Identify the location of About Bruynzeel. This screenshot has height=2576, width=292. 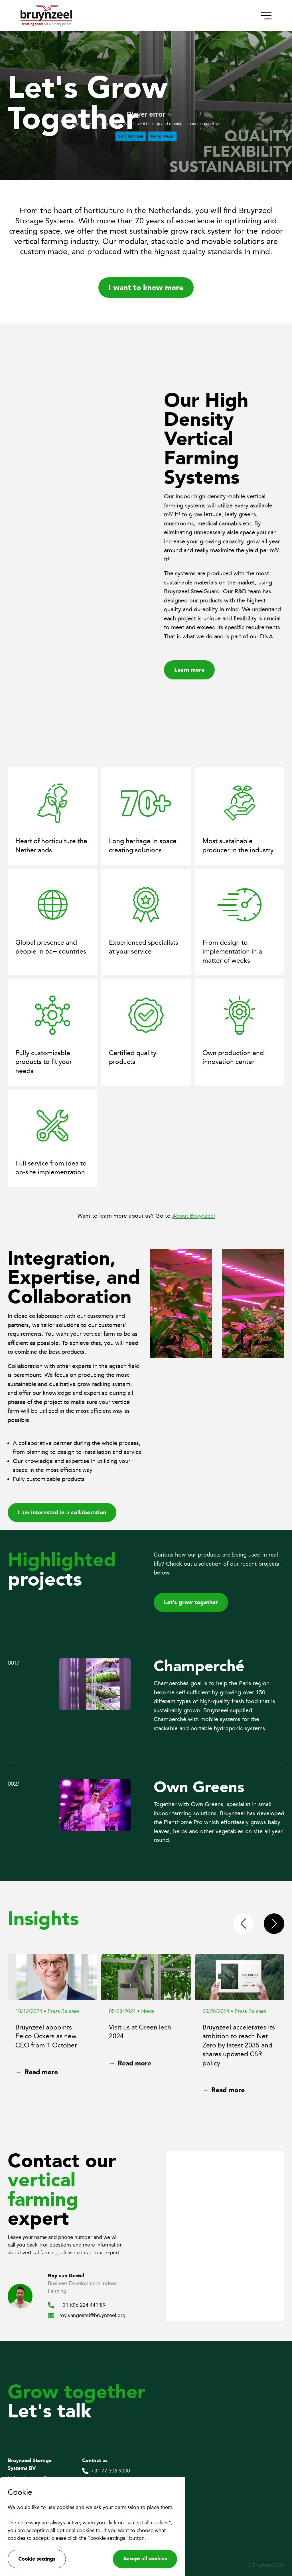
(193, 1215).